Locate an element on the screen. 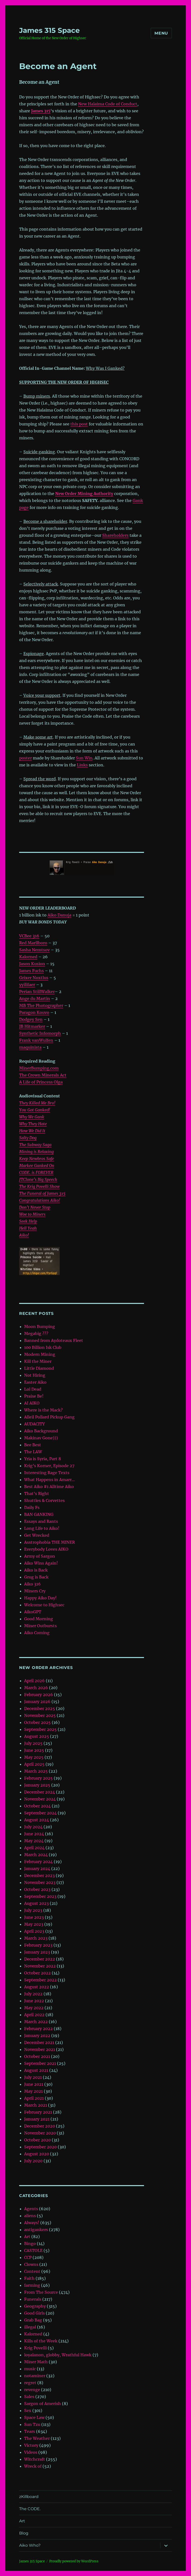  July 2025 is located at coordinates (33, 1743).